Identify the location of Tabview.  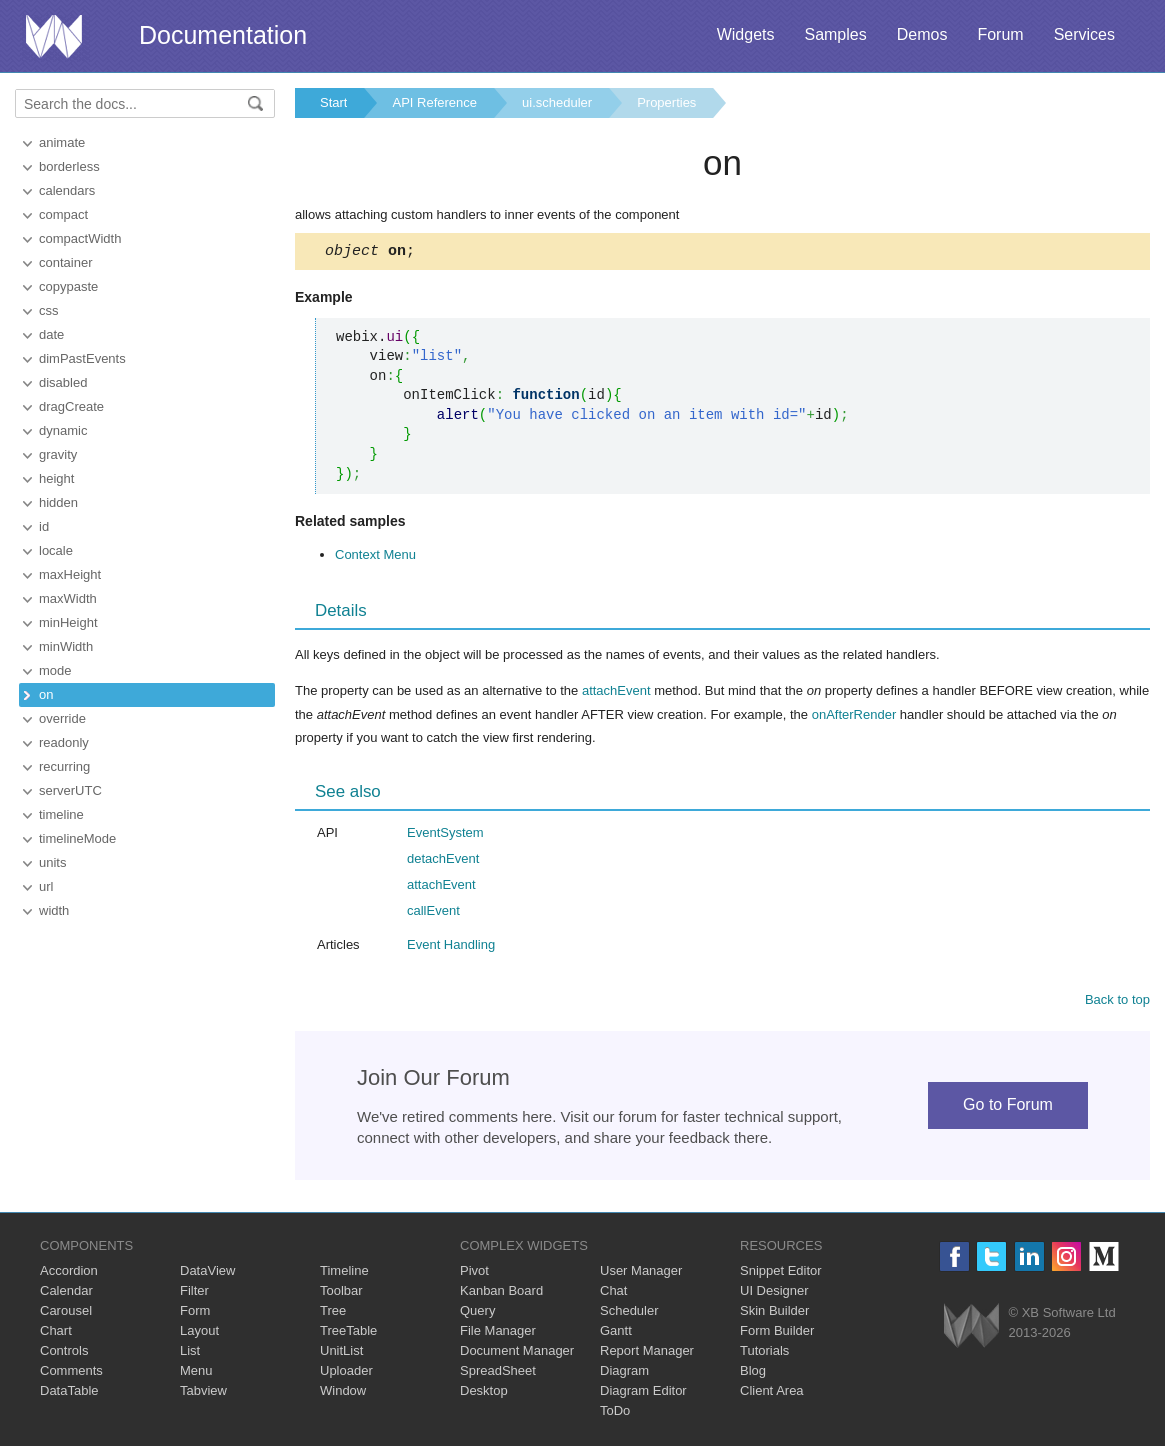
(203, 1393).